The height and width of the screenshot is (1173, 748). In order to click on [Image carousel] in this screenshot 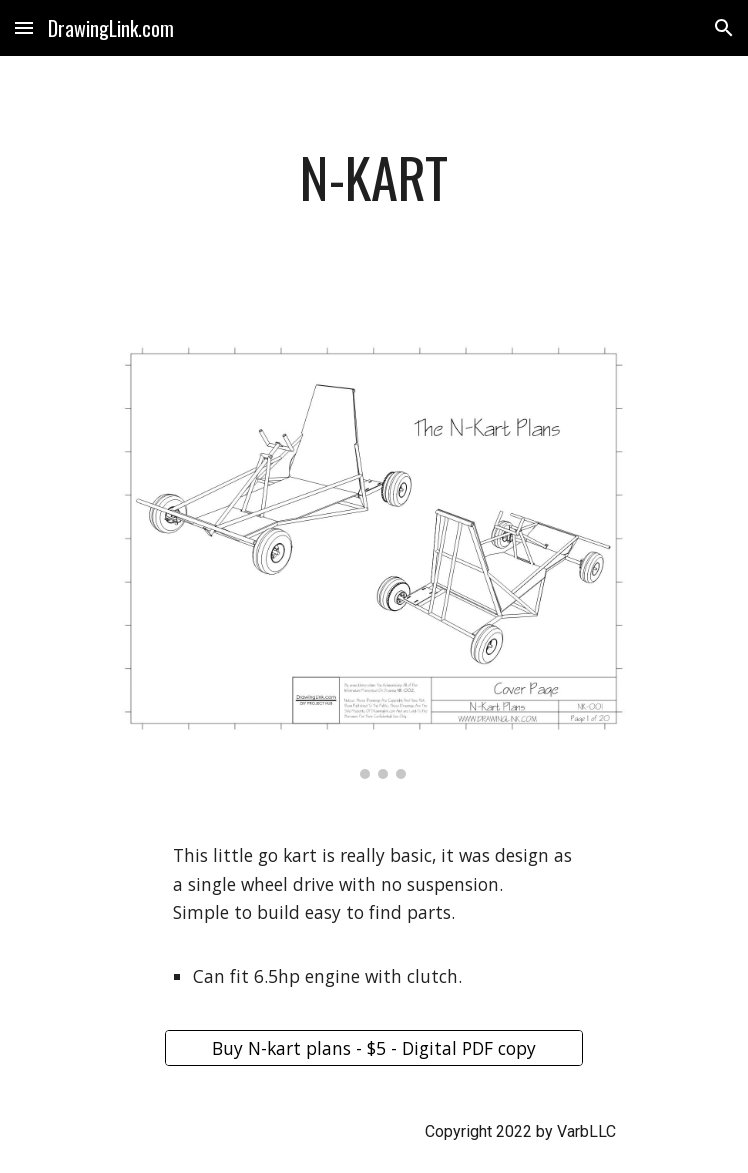, I will do `click(373, 560)`.